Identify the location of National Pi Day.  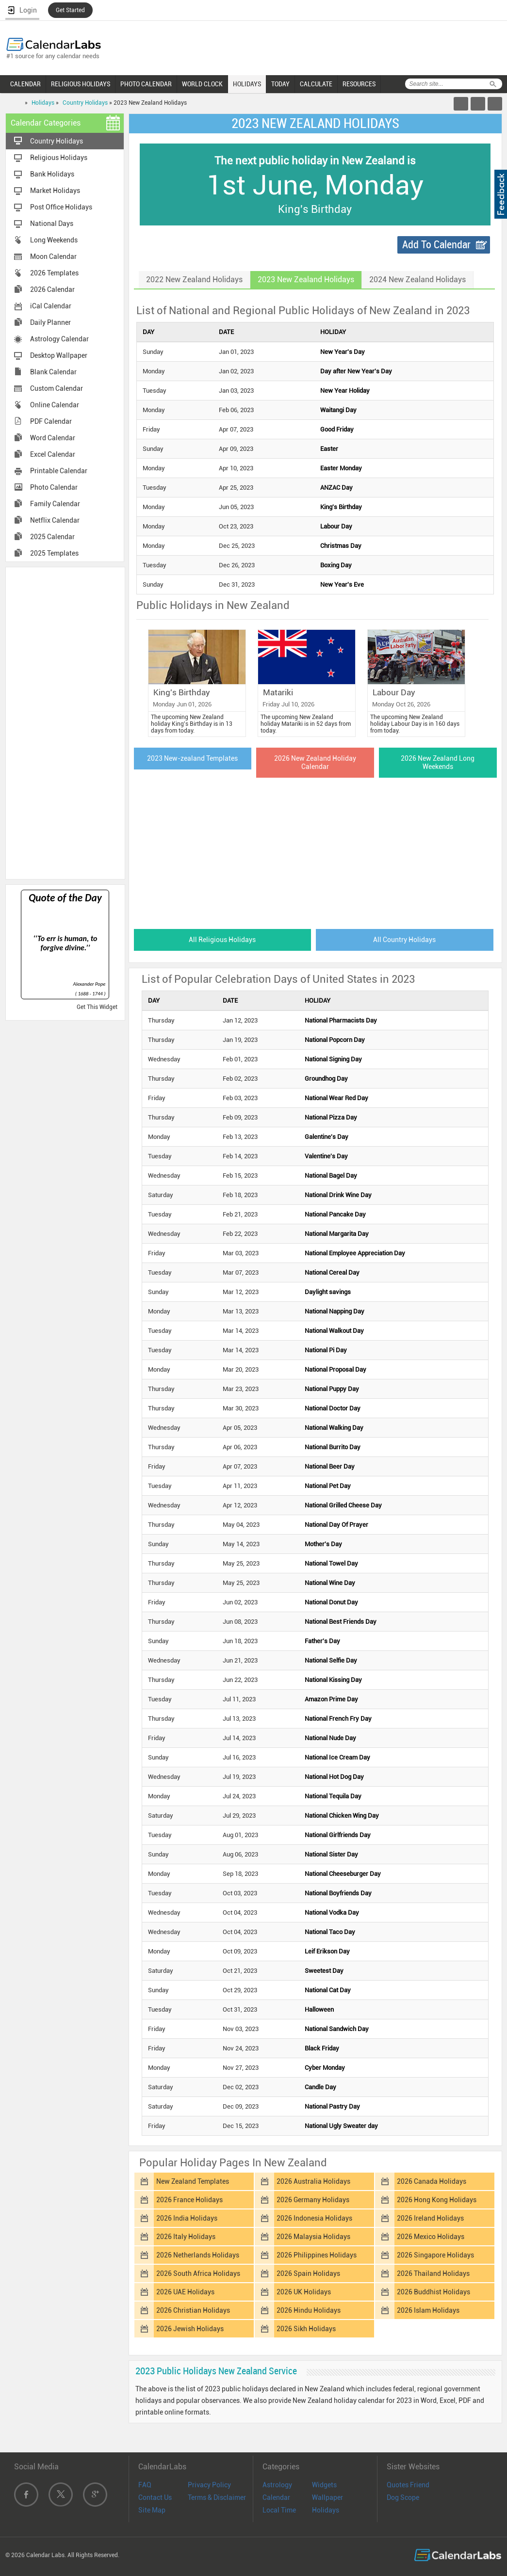
(326, 1350).